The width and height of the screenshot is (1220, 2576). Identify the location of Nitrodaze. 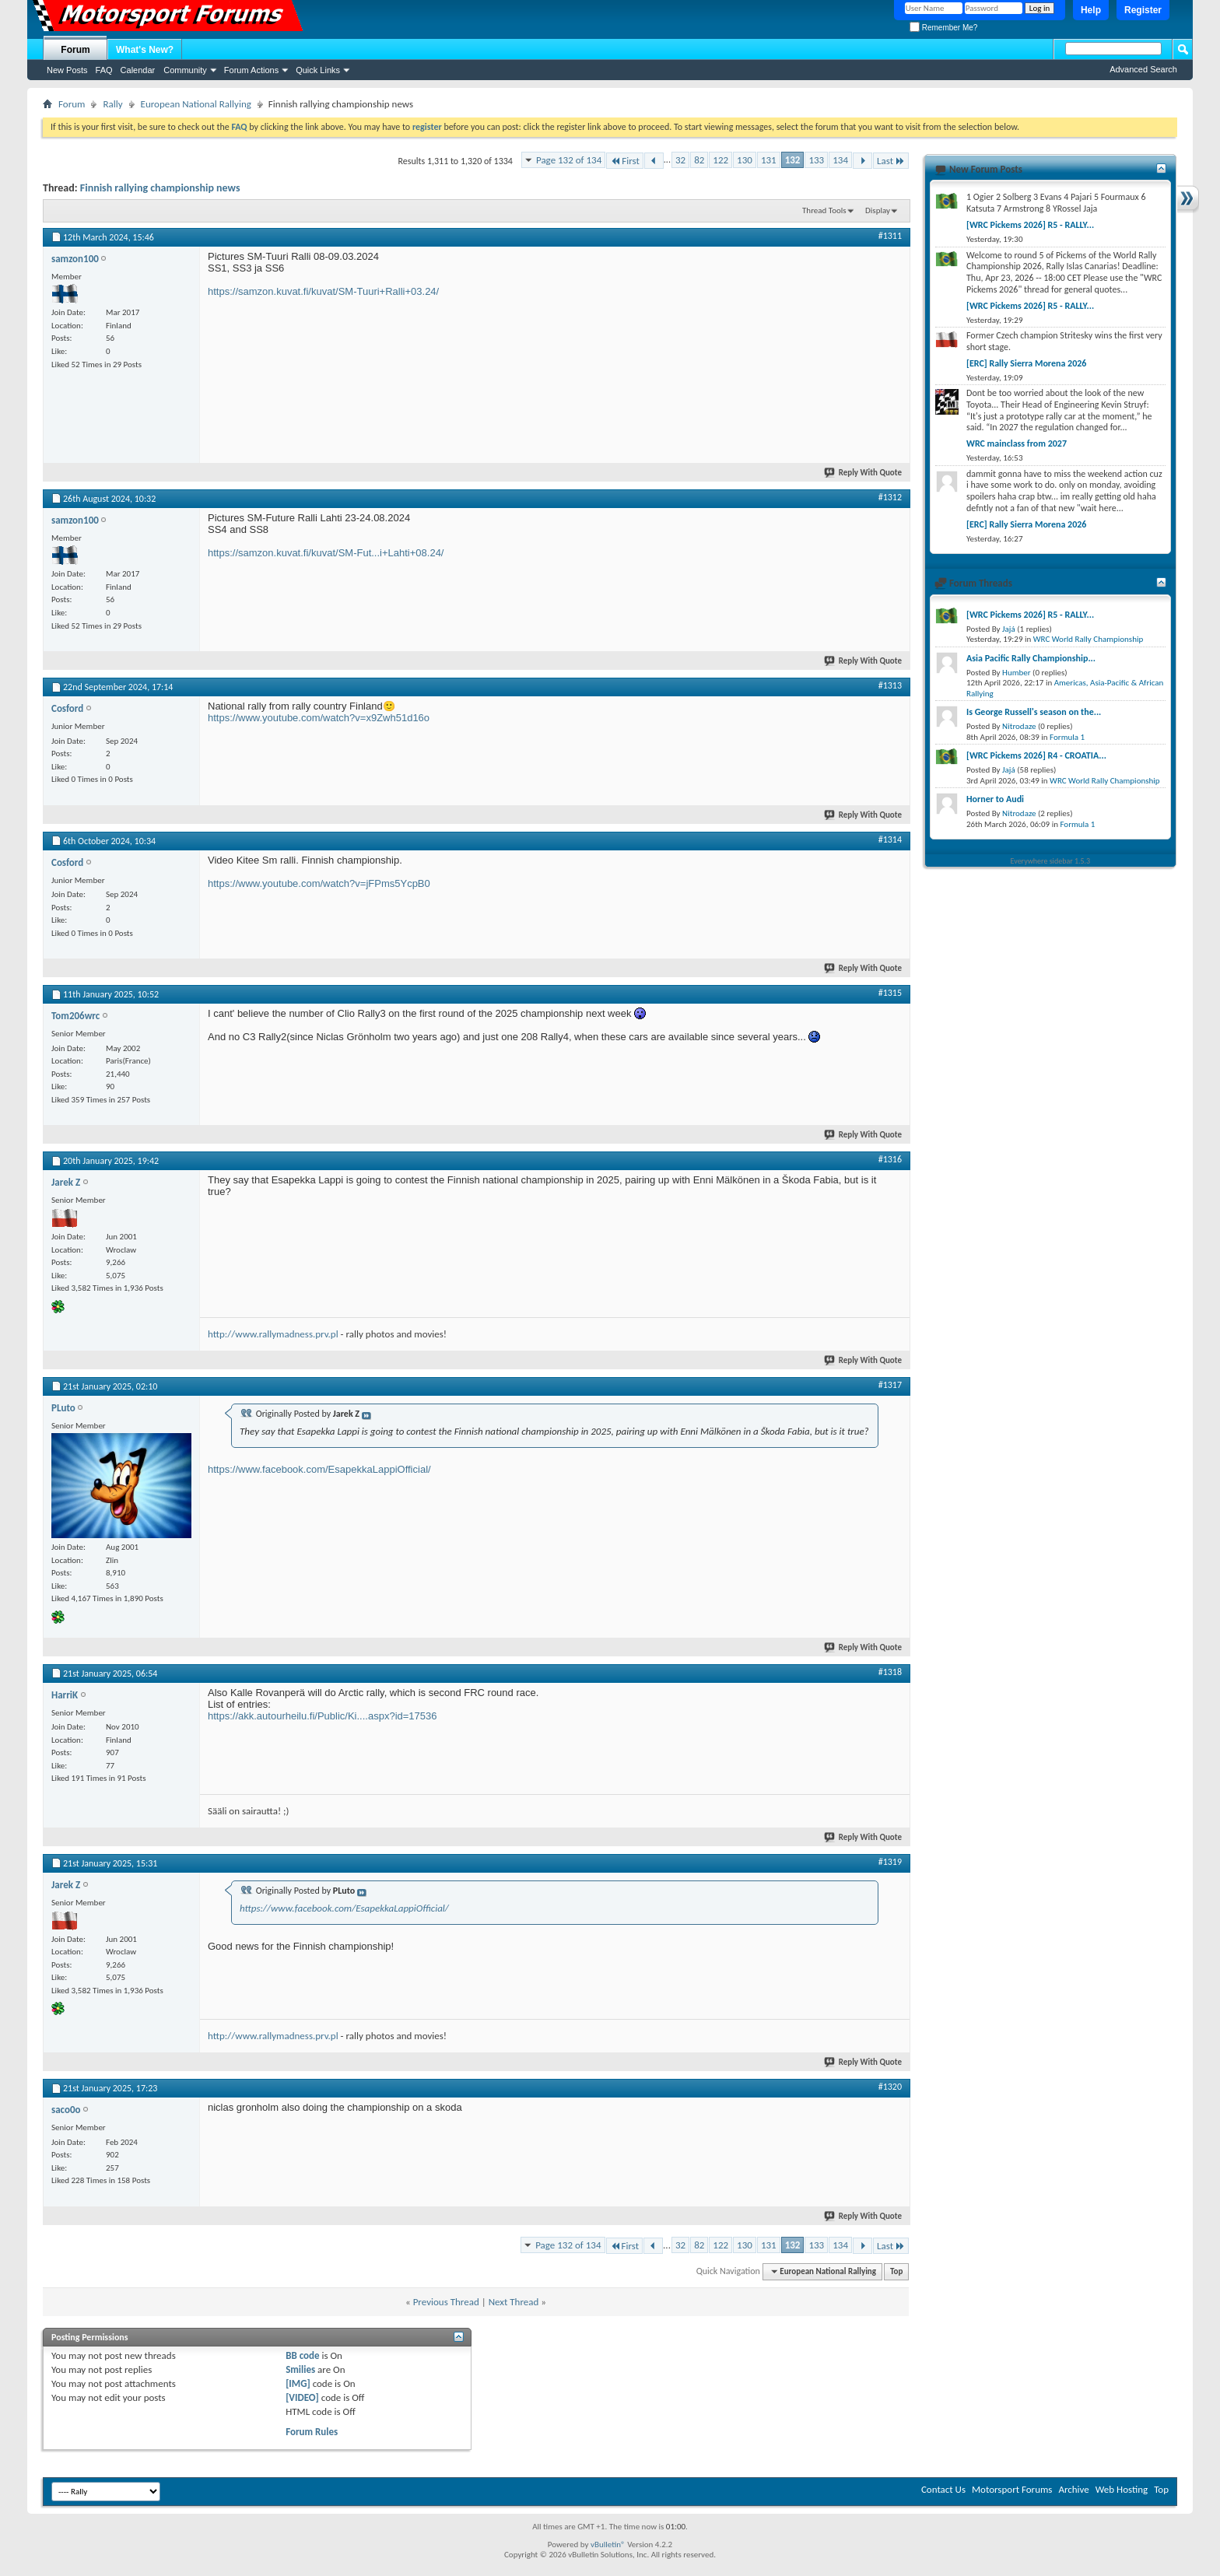
(1019, 726).